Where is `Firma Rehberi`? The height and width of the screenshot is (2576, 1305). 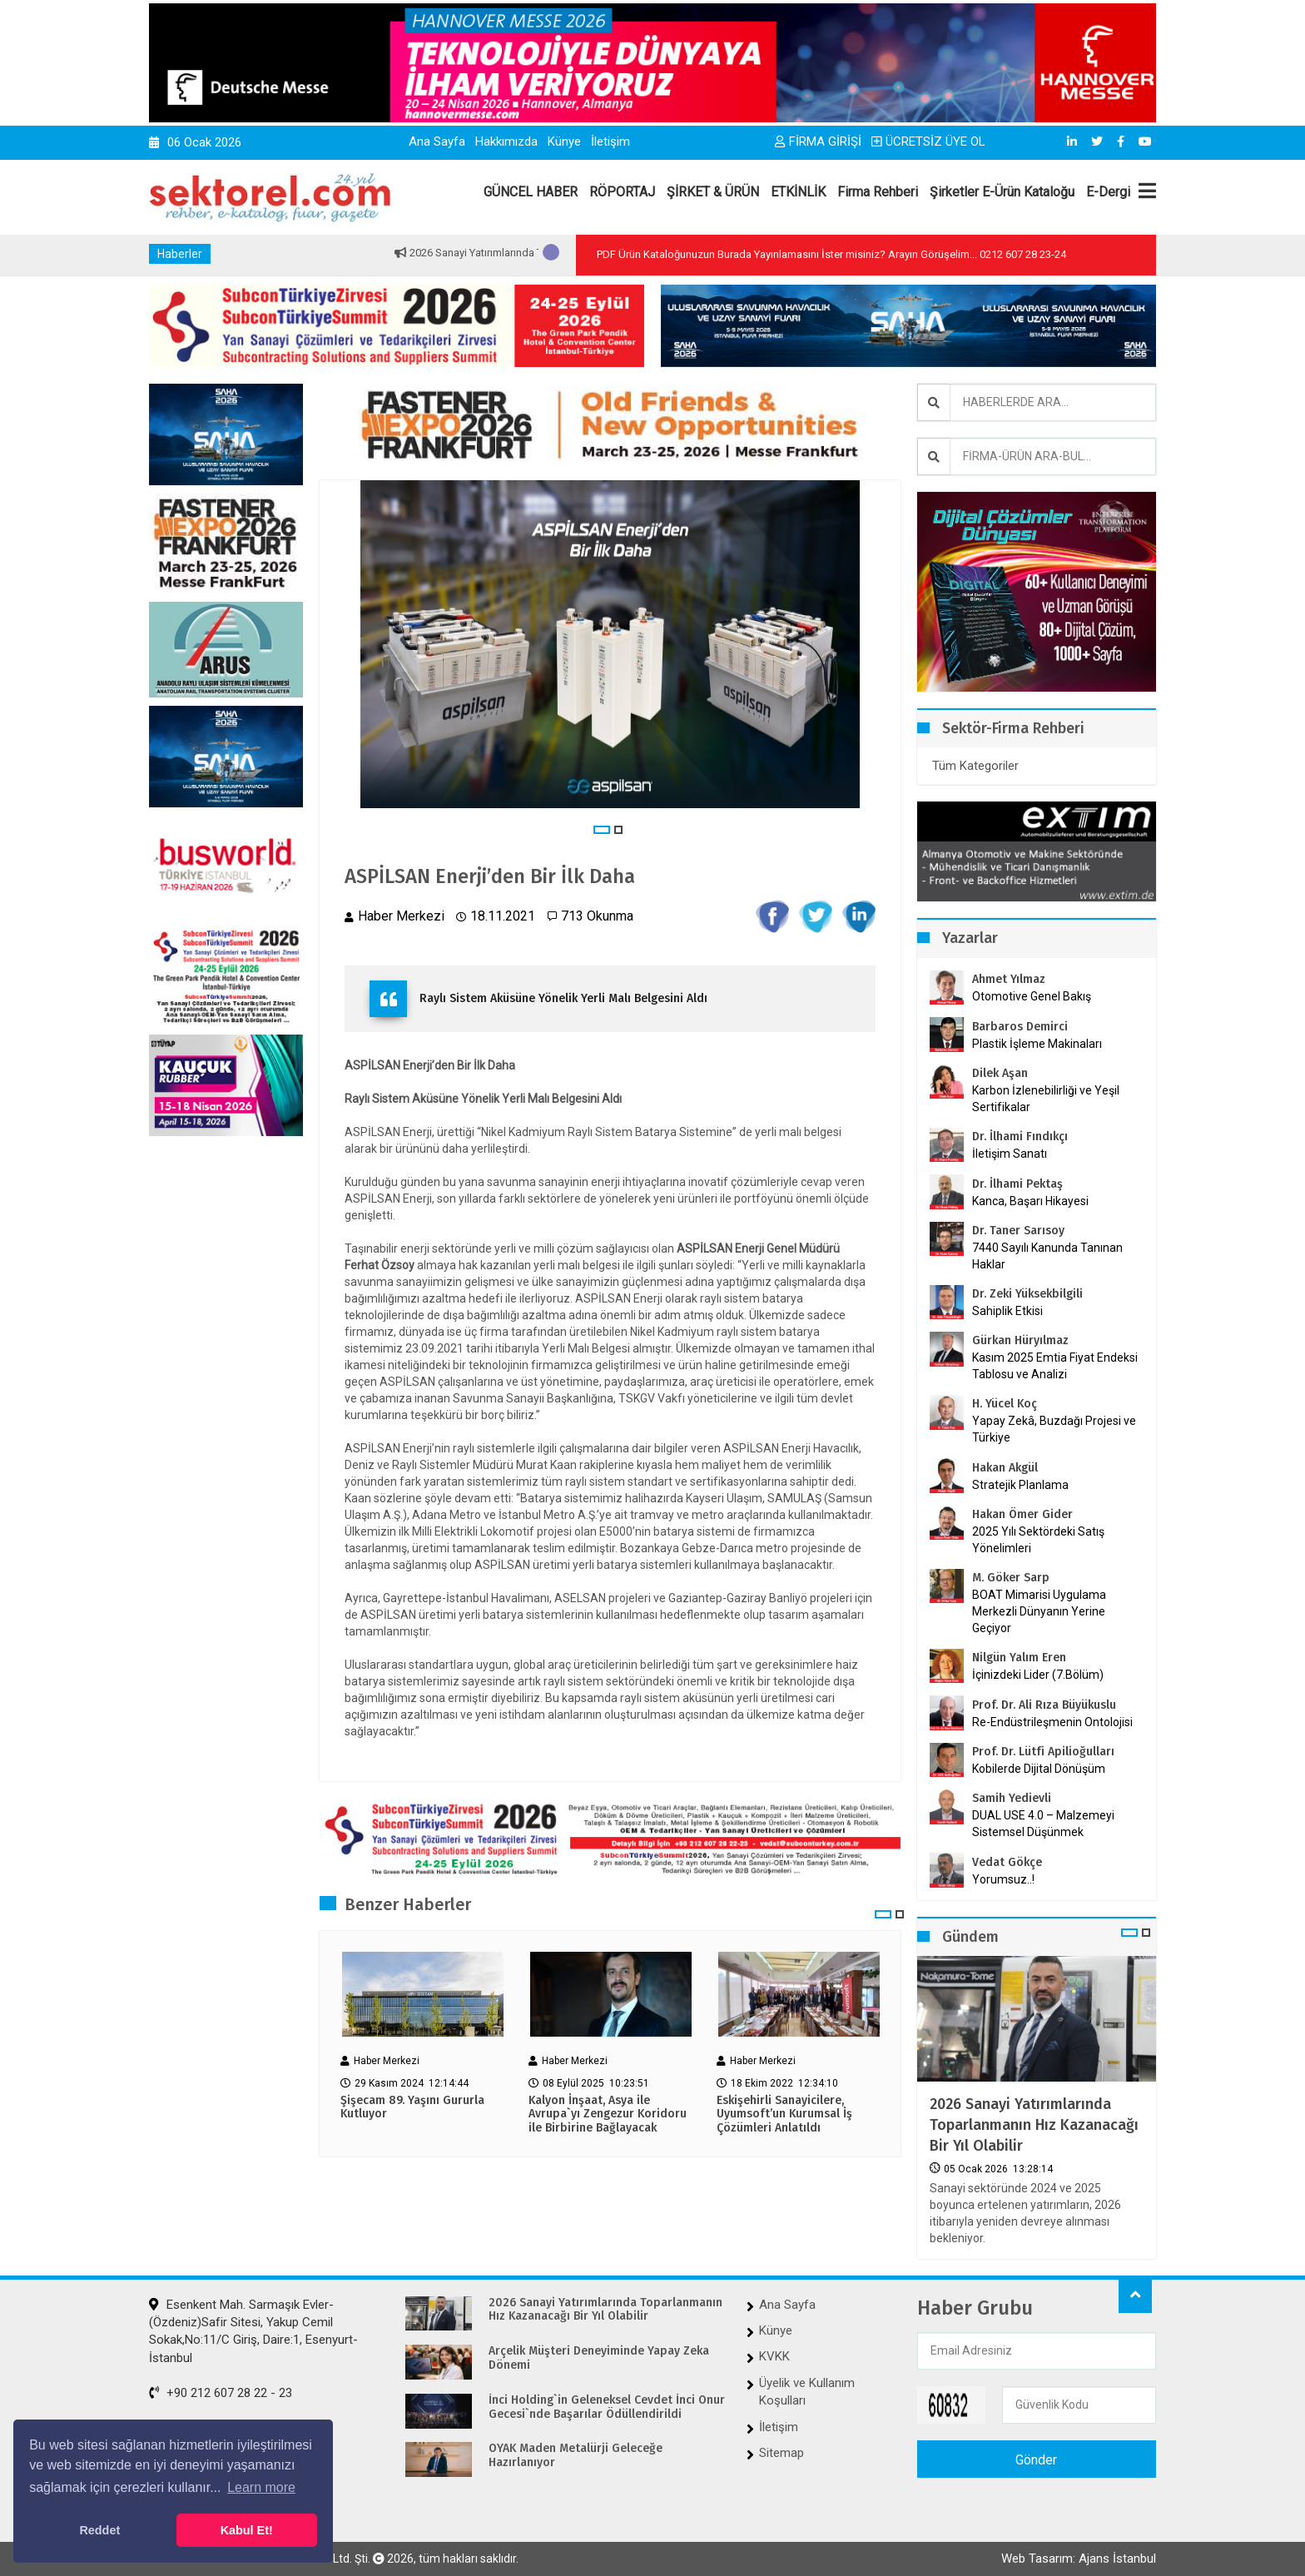
Firma Rehberi is located at coordinates (877, 192).